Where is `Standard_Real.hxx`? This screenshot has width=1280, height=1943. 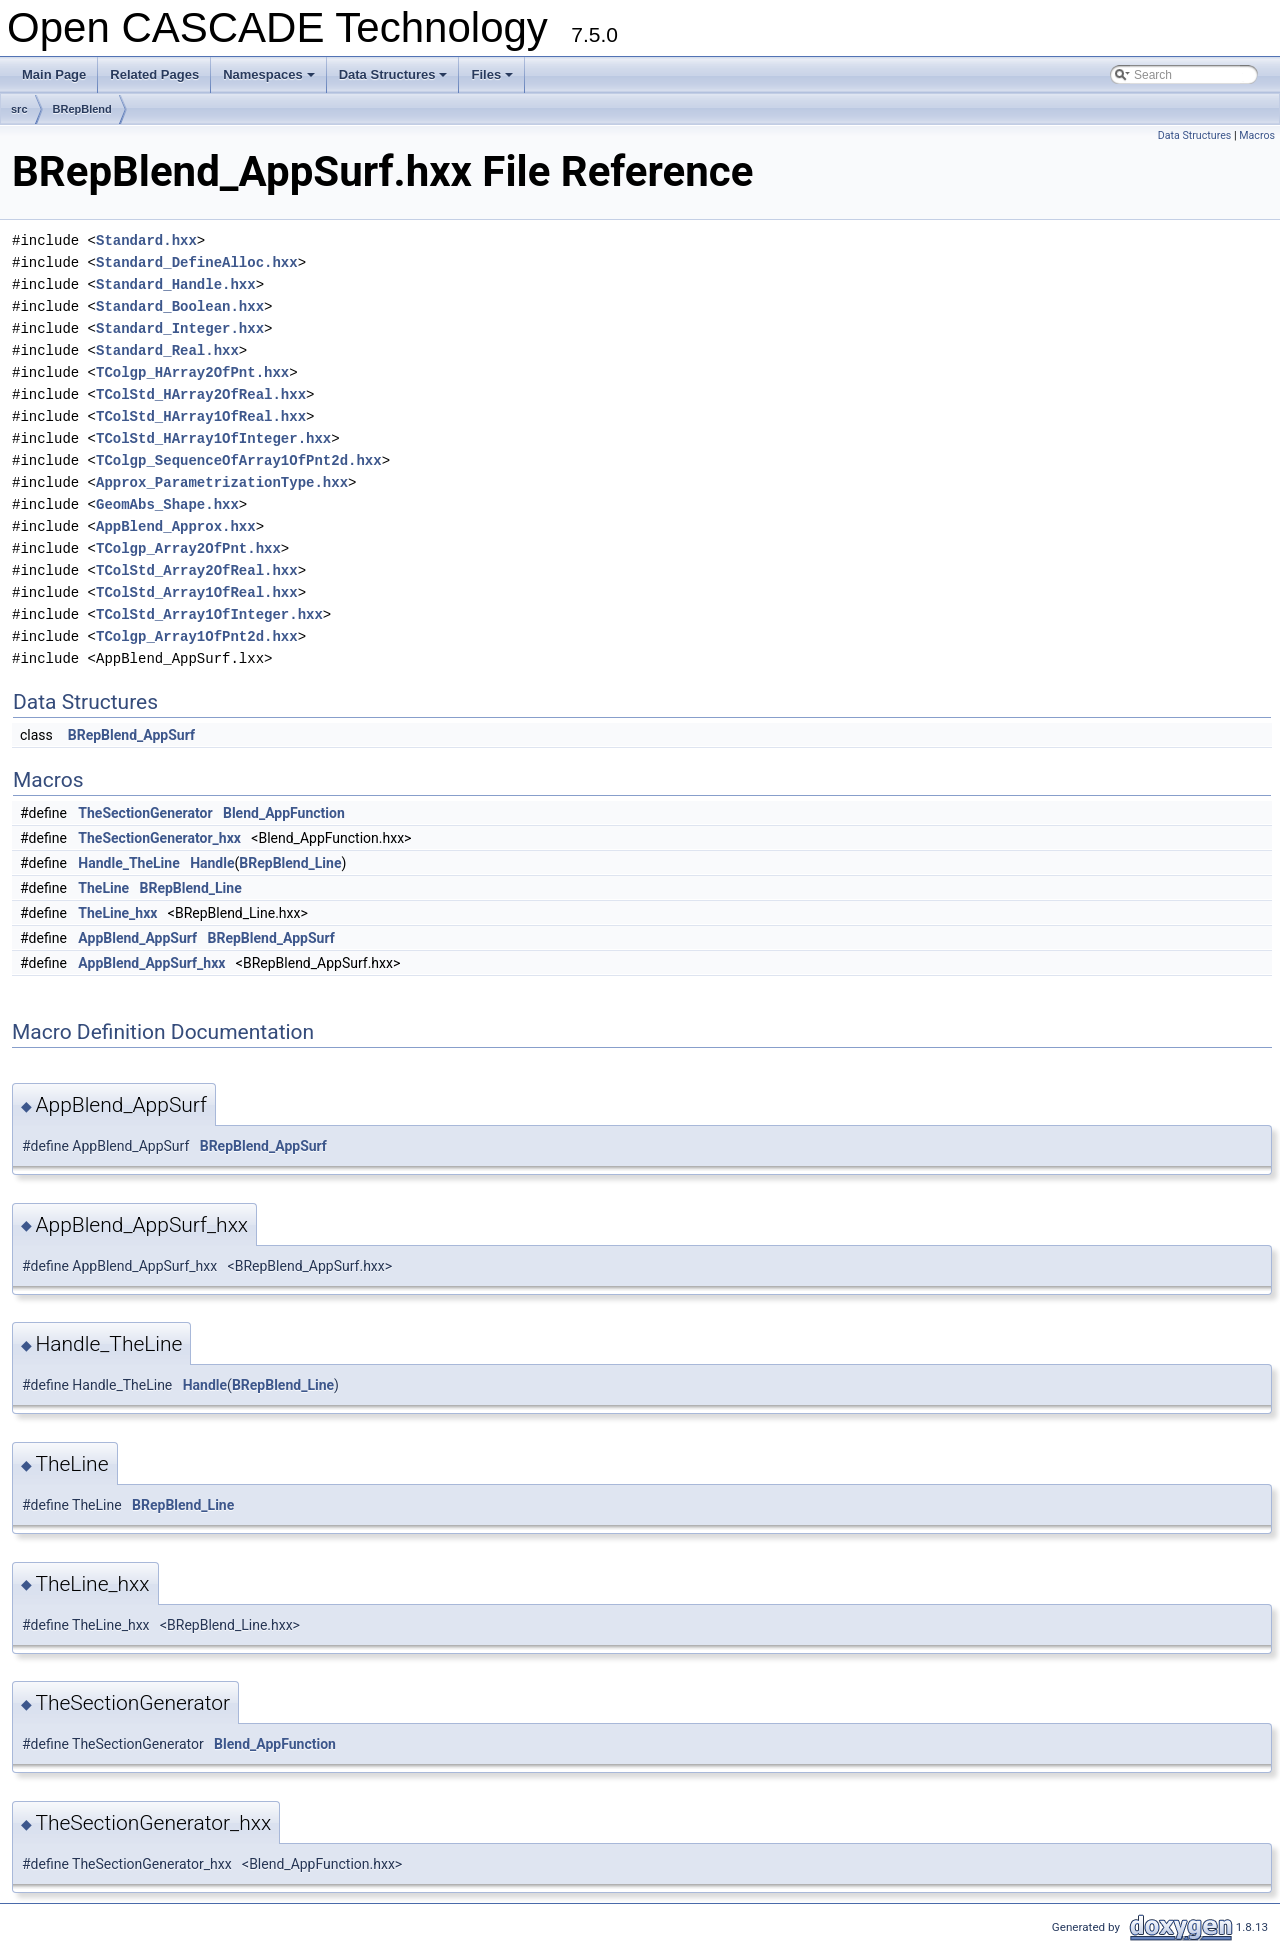
Standard_Real.hxx is located at coordinates (167, 350).